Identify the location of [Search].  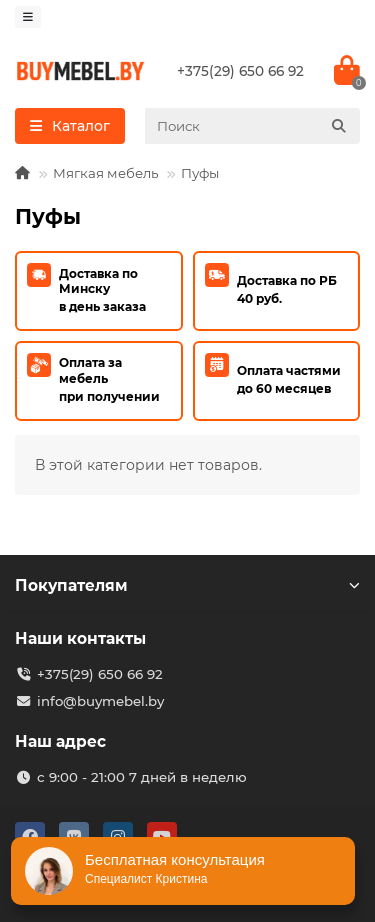
(252, 126).